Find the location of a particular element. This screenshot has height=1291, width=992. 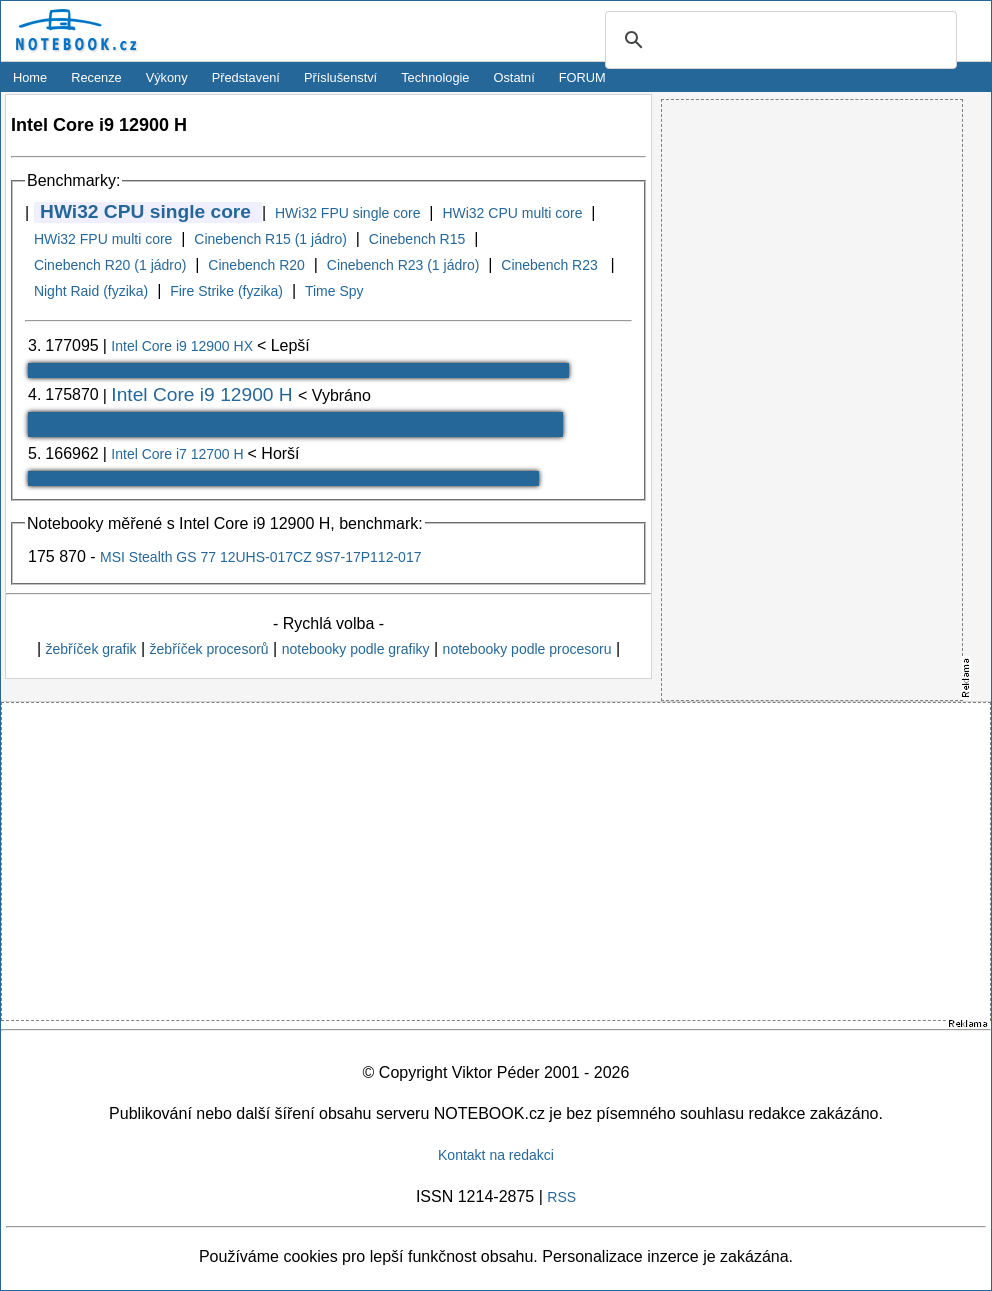

Night Raid (fyzika) is located at coordinates (91, 291).